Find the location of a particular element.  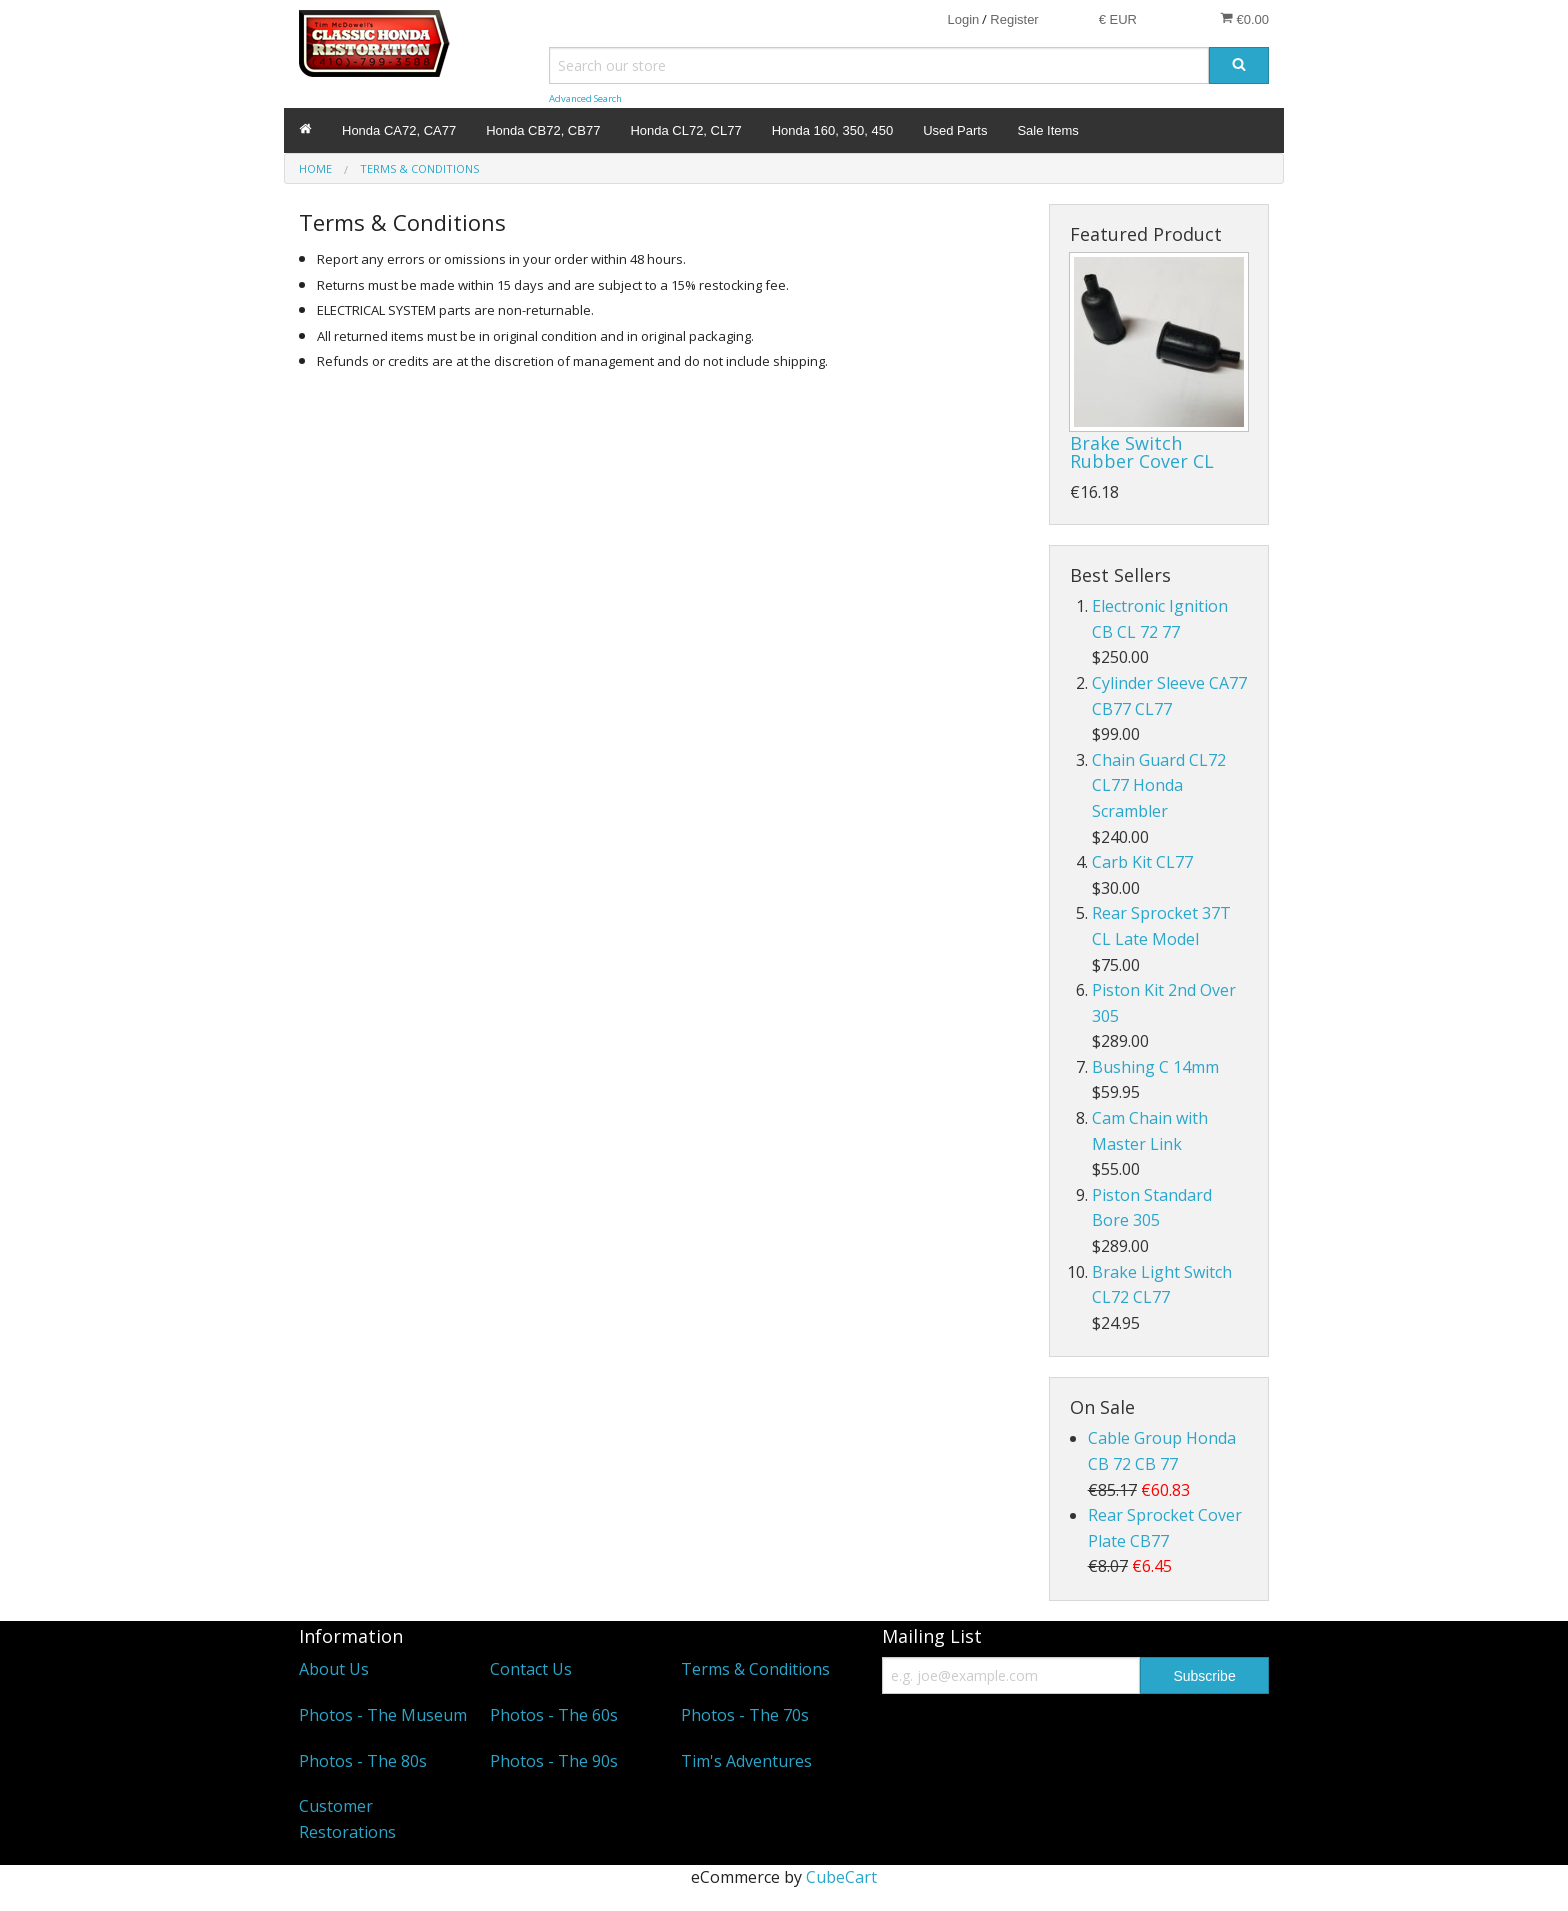

Honda CA72, CA77 is located at coordinates (399, 130).